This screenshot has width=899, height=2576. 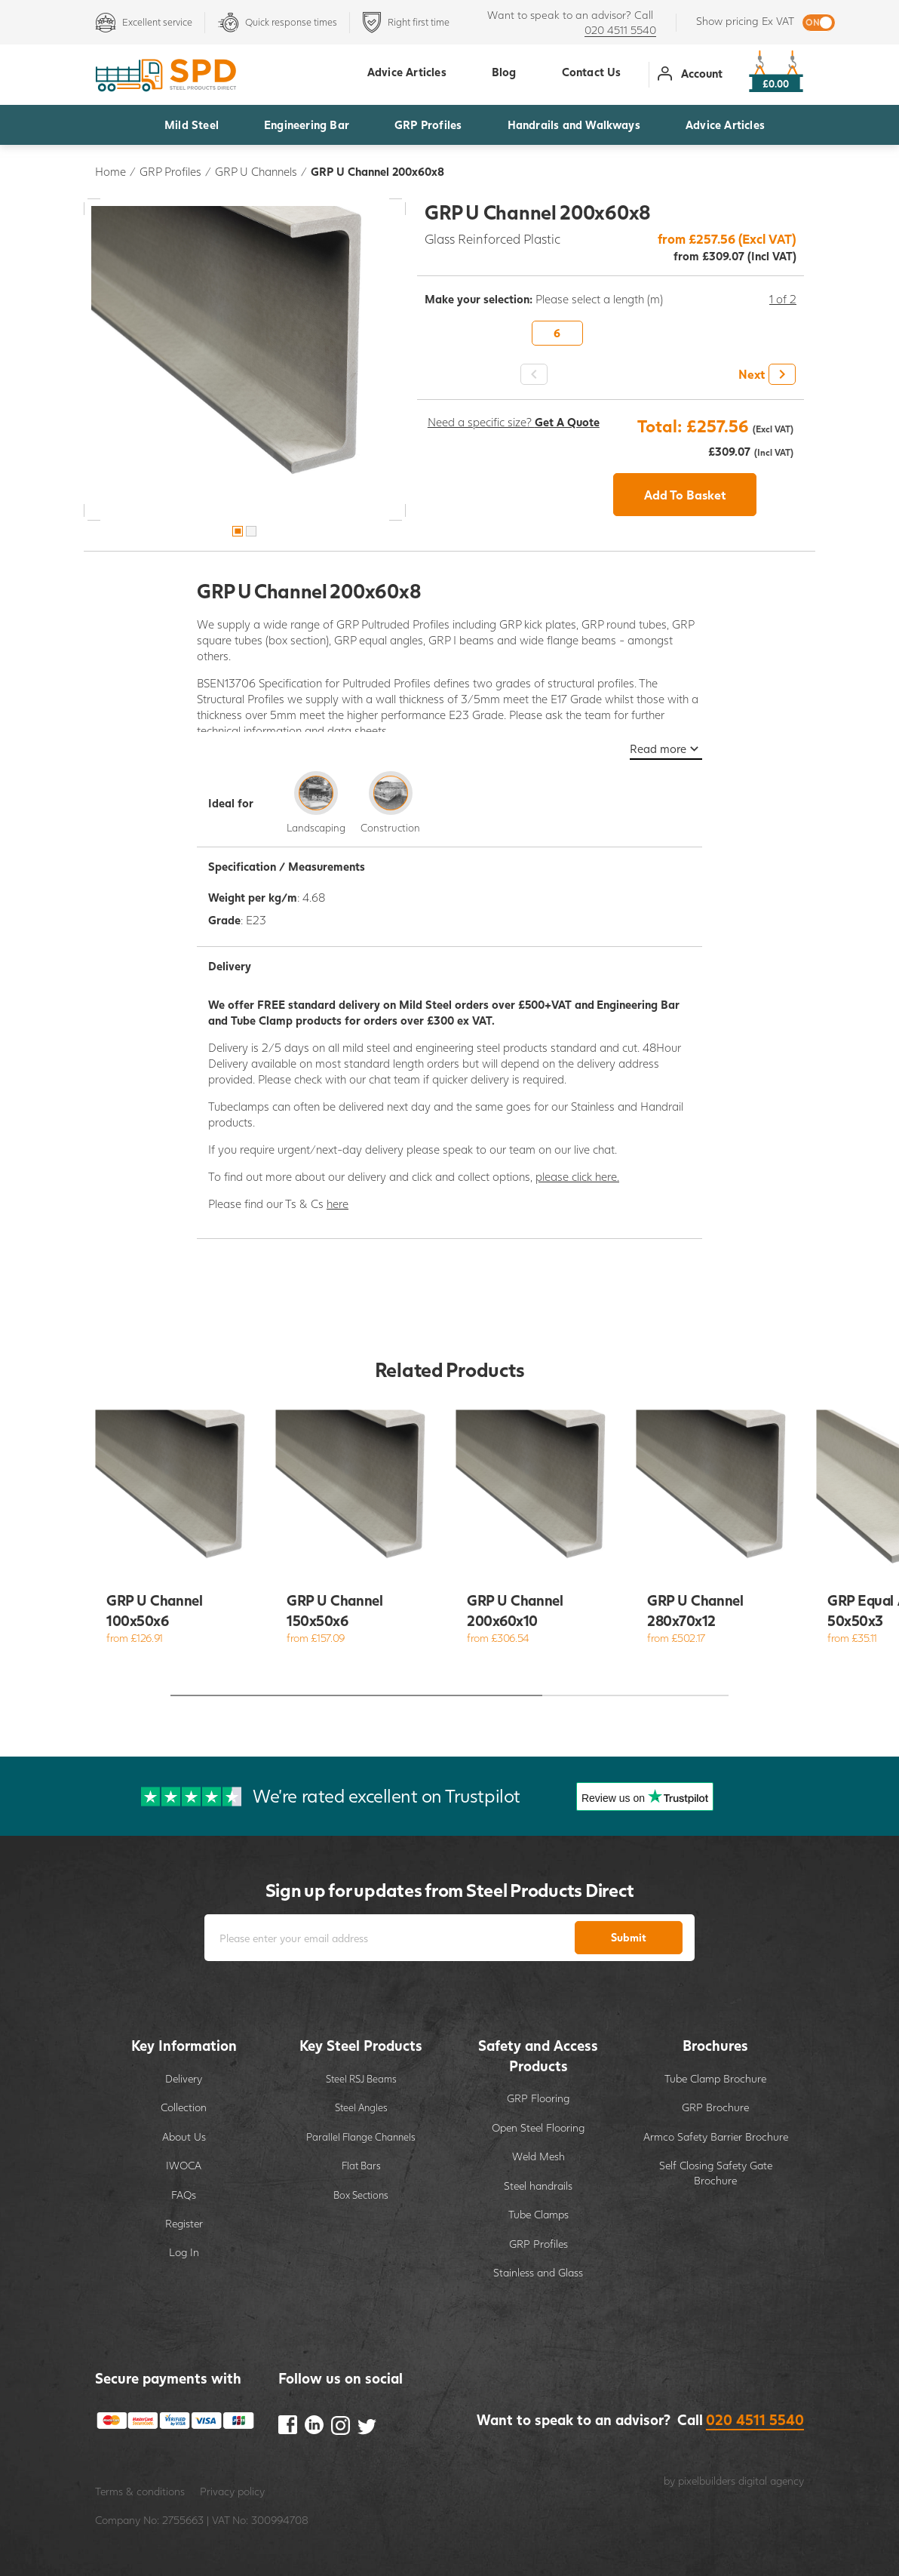 I want to click on Steel handrails, so click(x=538, y=2185).